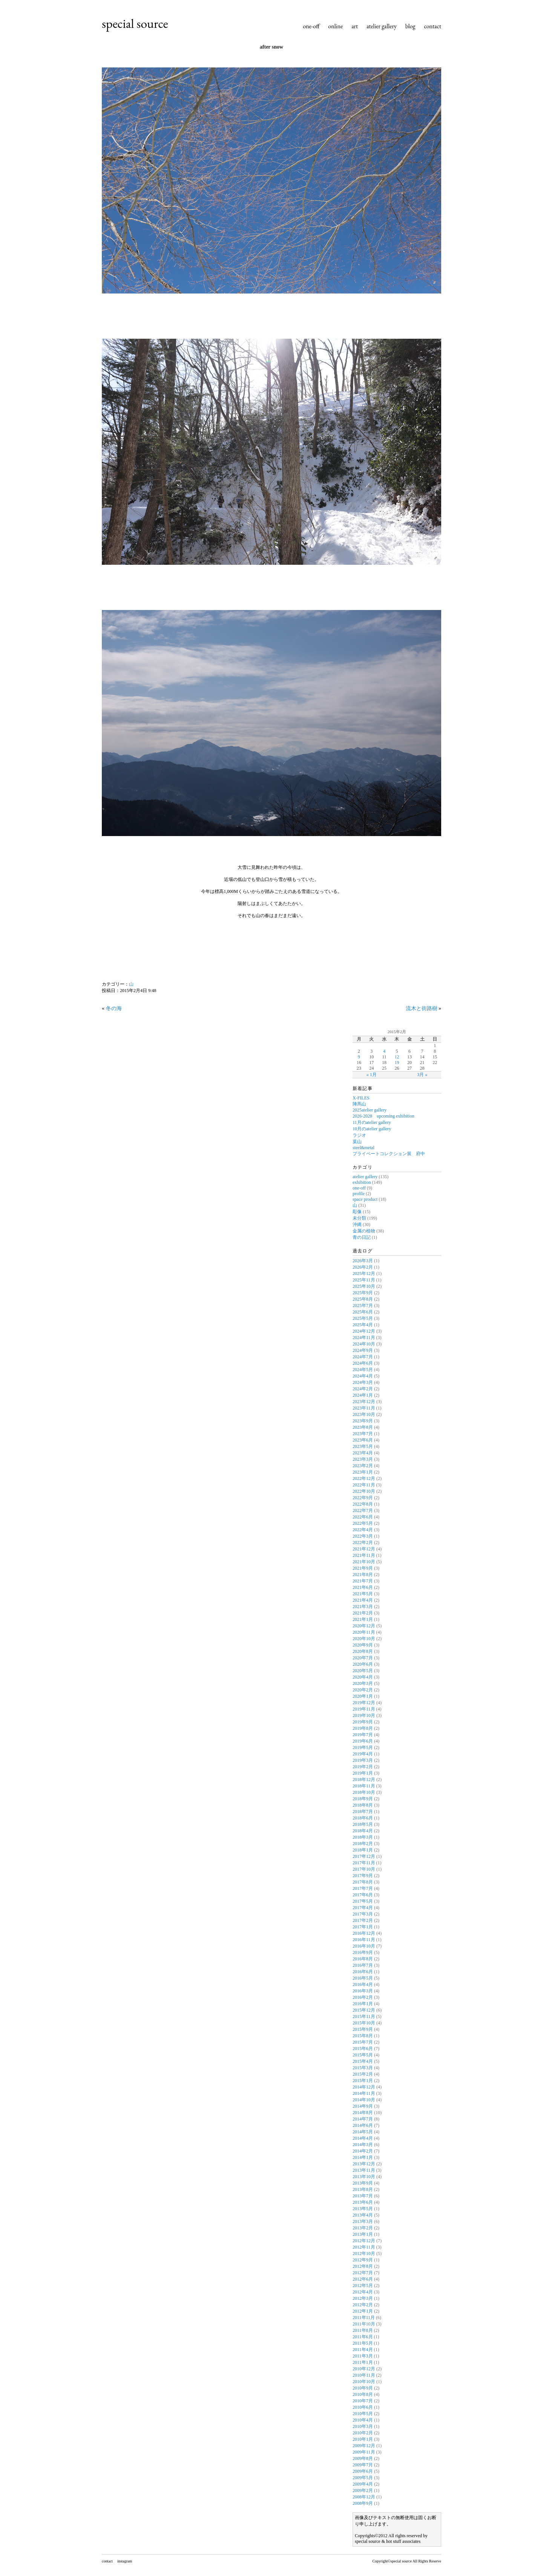  I want to click on 2010年7月, so click(363, 2400).